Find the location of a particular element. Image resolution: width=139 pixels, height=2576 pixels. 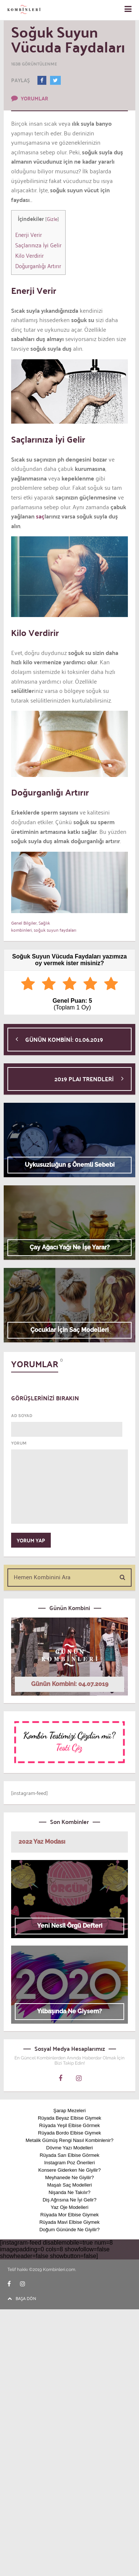

Maşalı Saç Modelleri is located at coordinates (69, 2185).